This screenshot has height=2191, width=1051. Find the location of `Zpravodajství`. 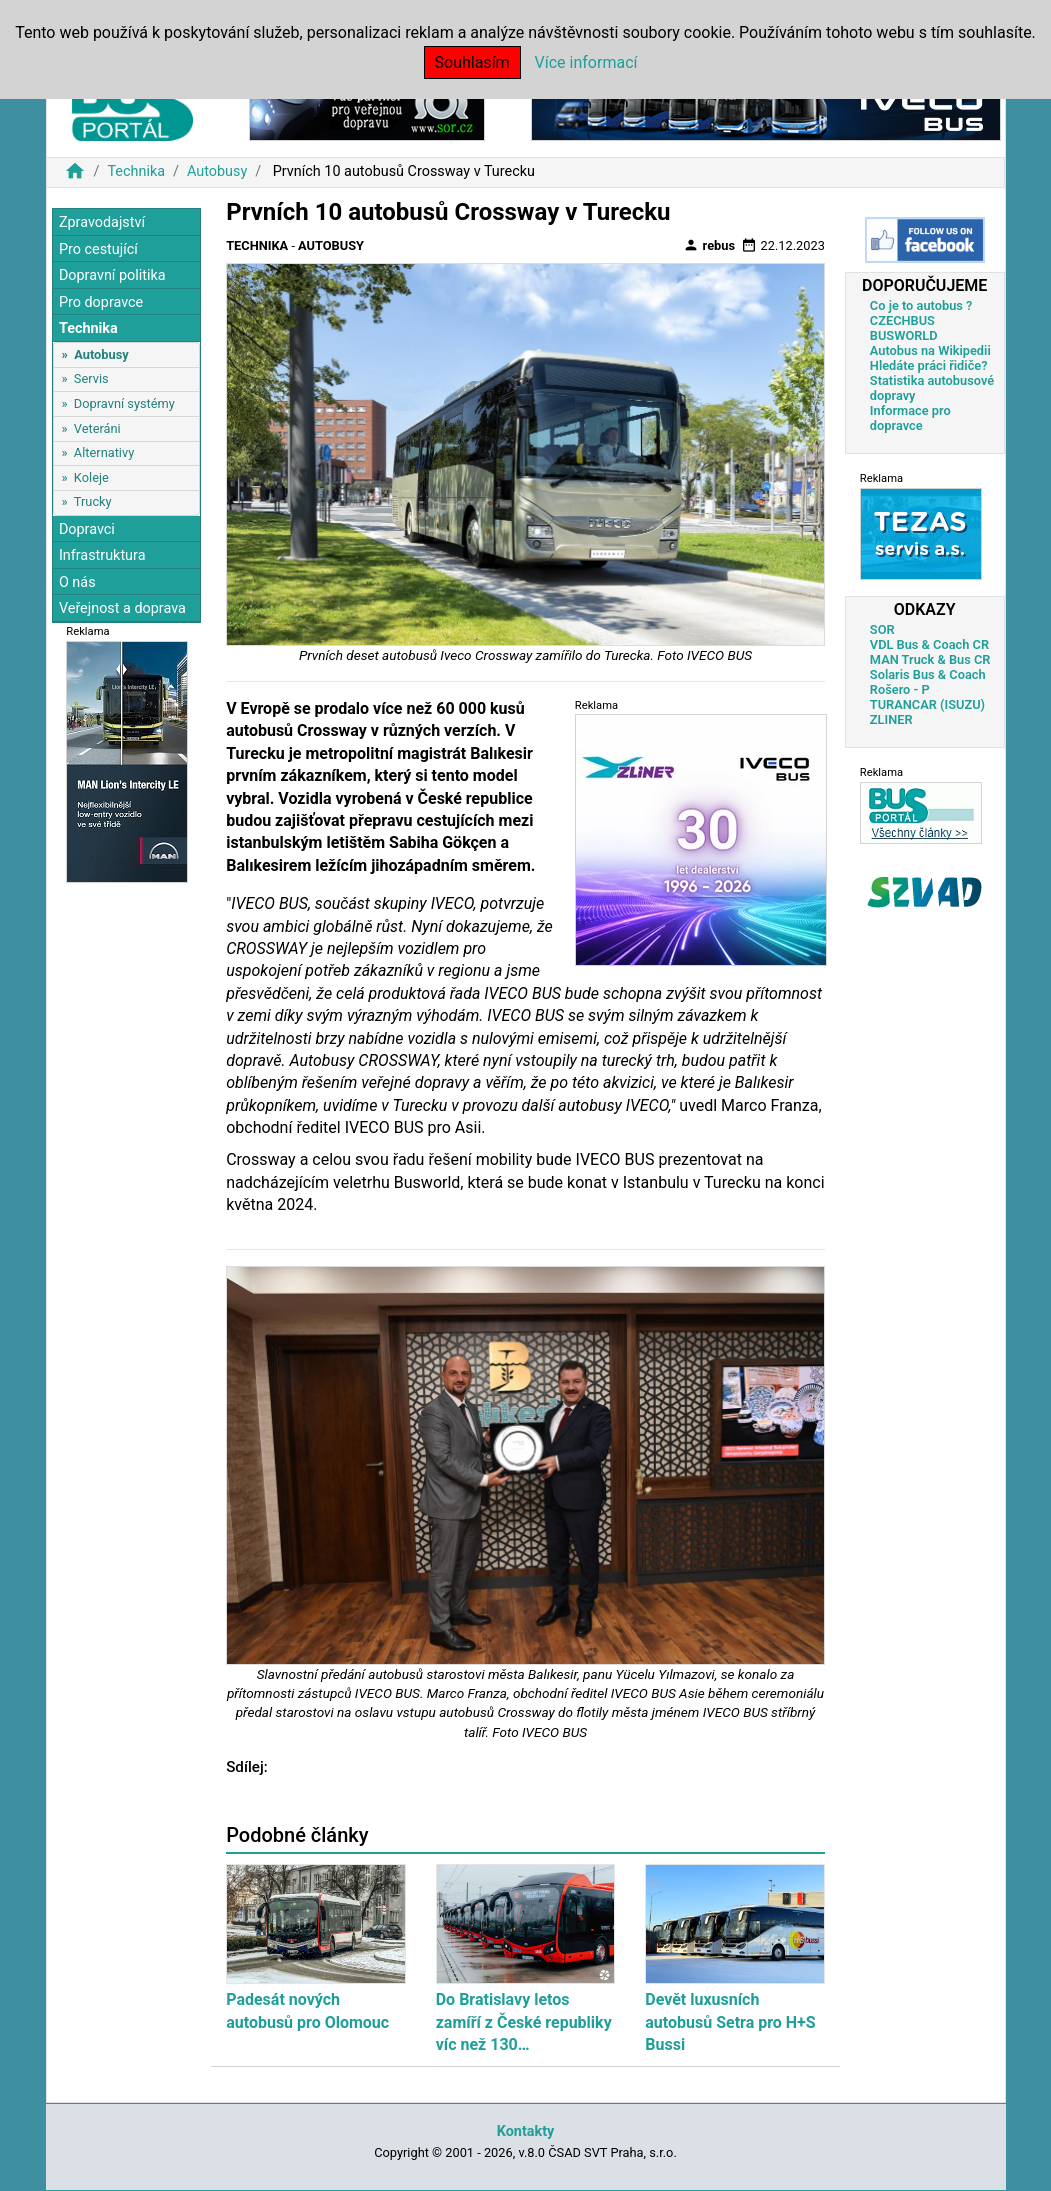

Zpravodajství is located at coordinates (102, 222).